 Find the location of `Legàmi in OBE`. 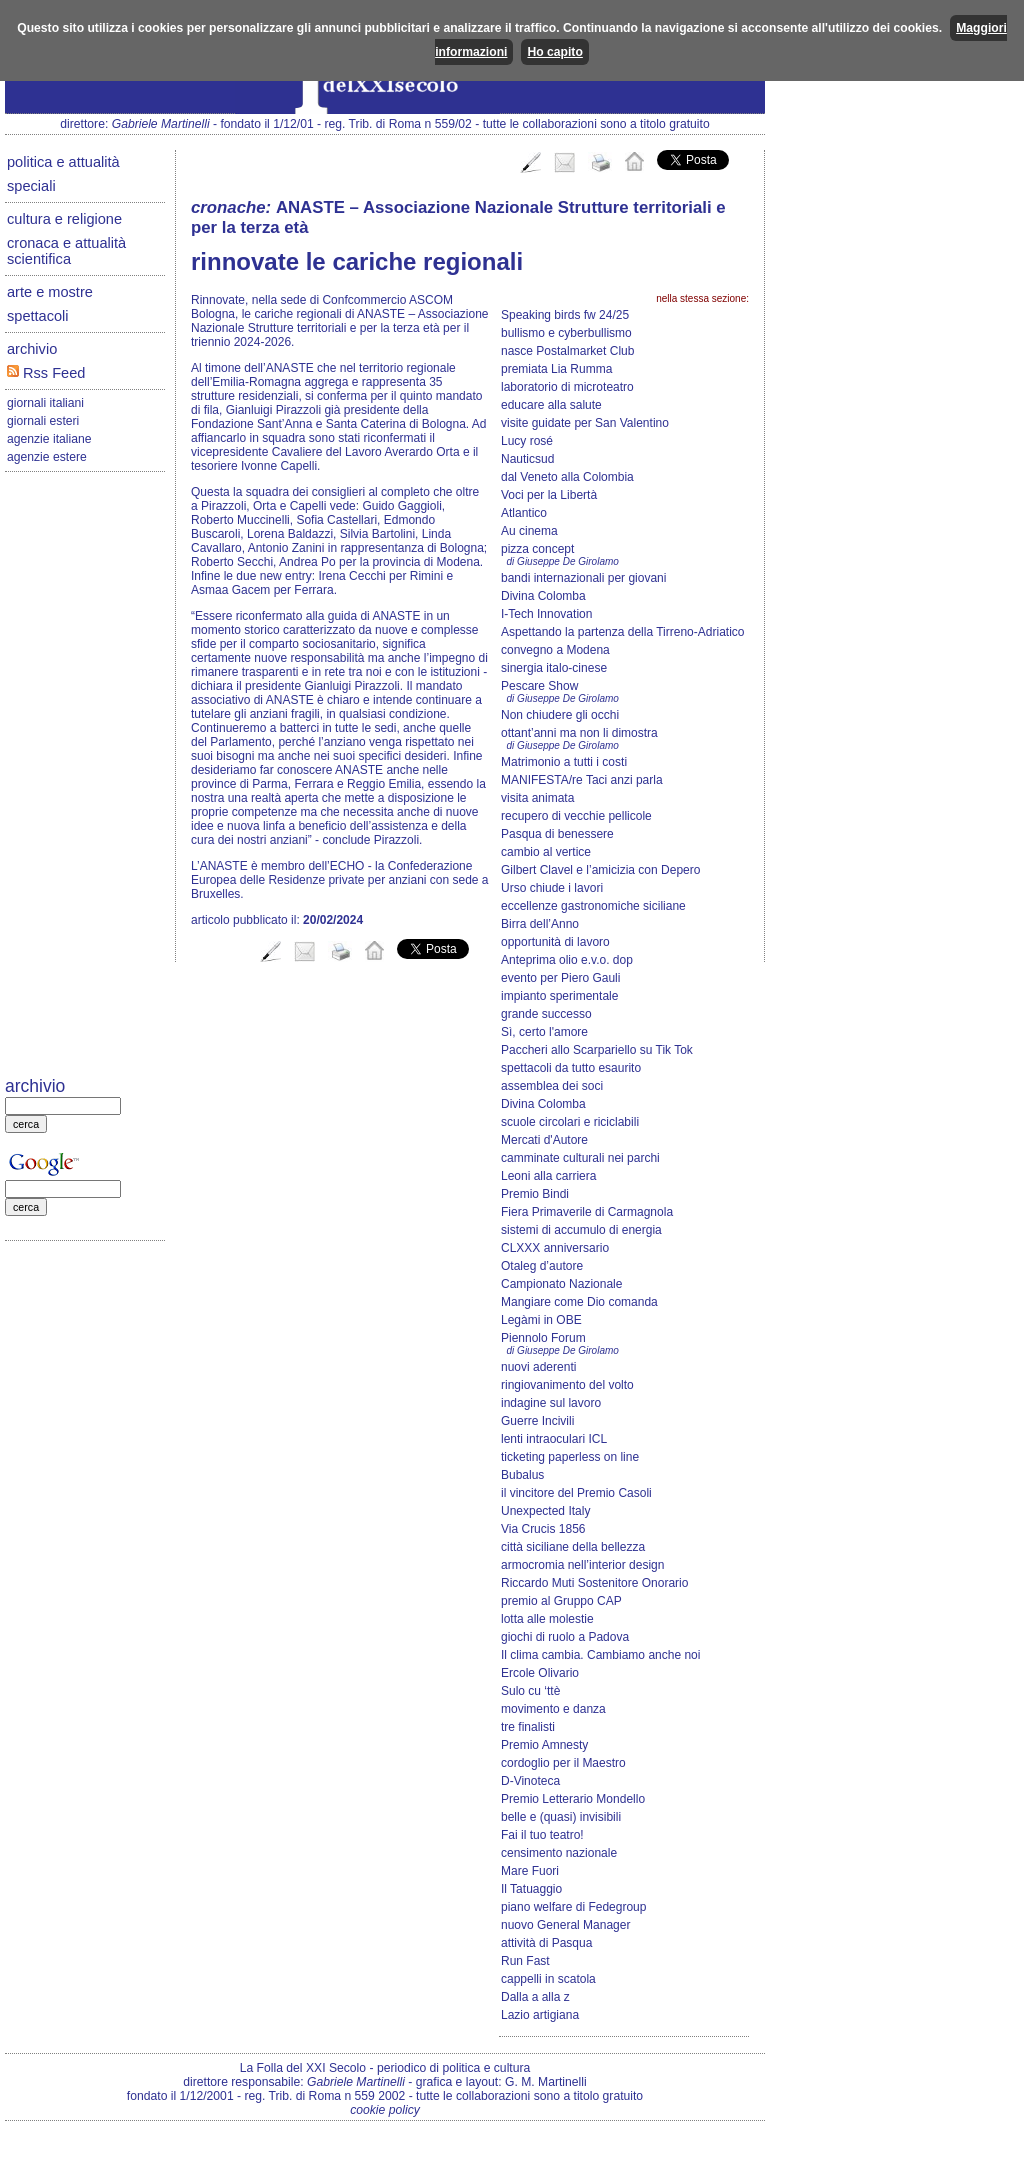

Legàmi in OBE is located at coordinates (541, 1320).